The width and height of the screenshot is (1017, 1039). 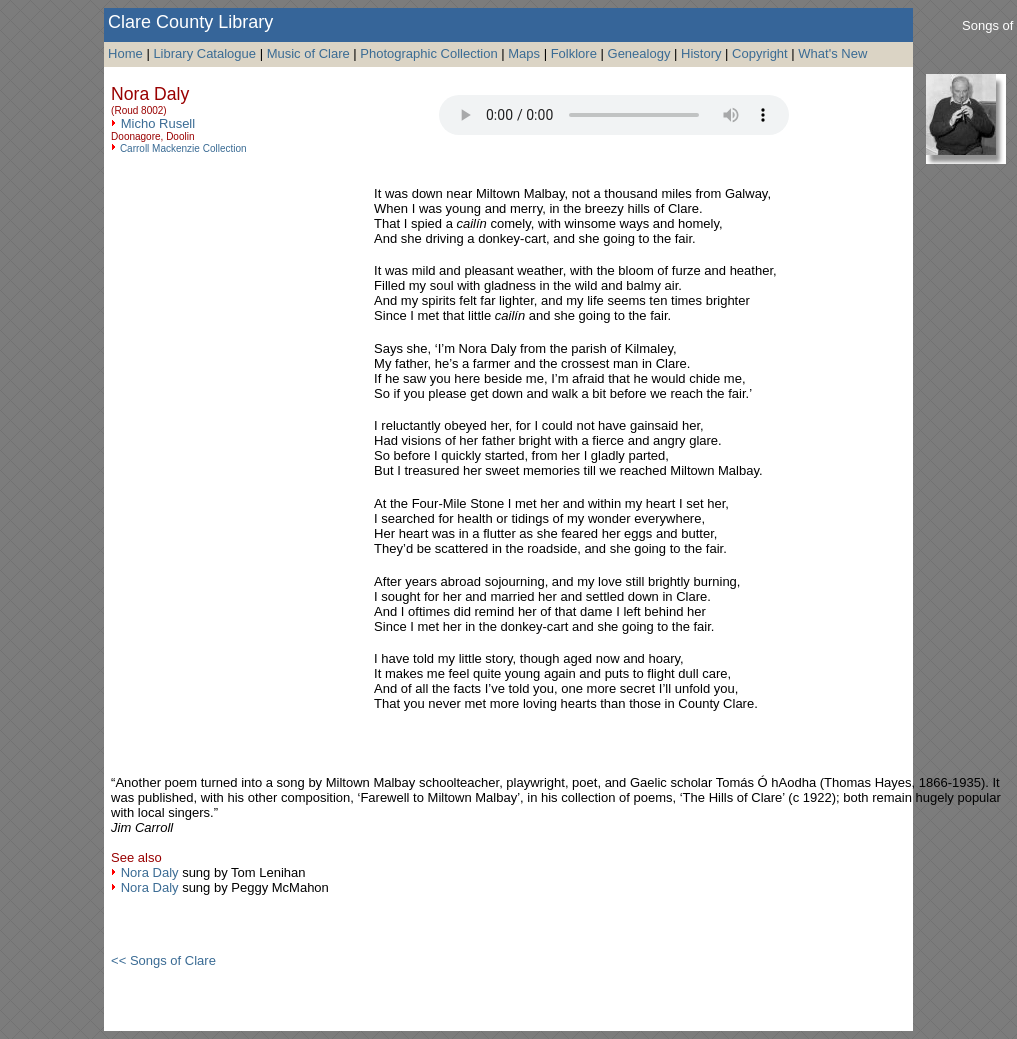 What do you see at coordinates (125, 53) in the screenshot?
I see `Home` at bounding box center [125, 53].